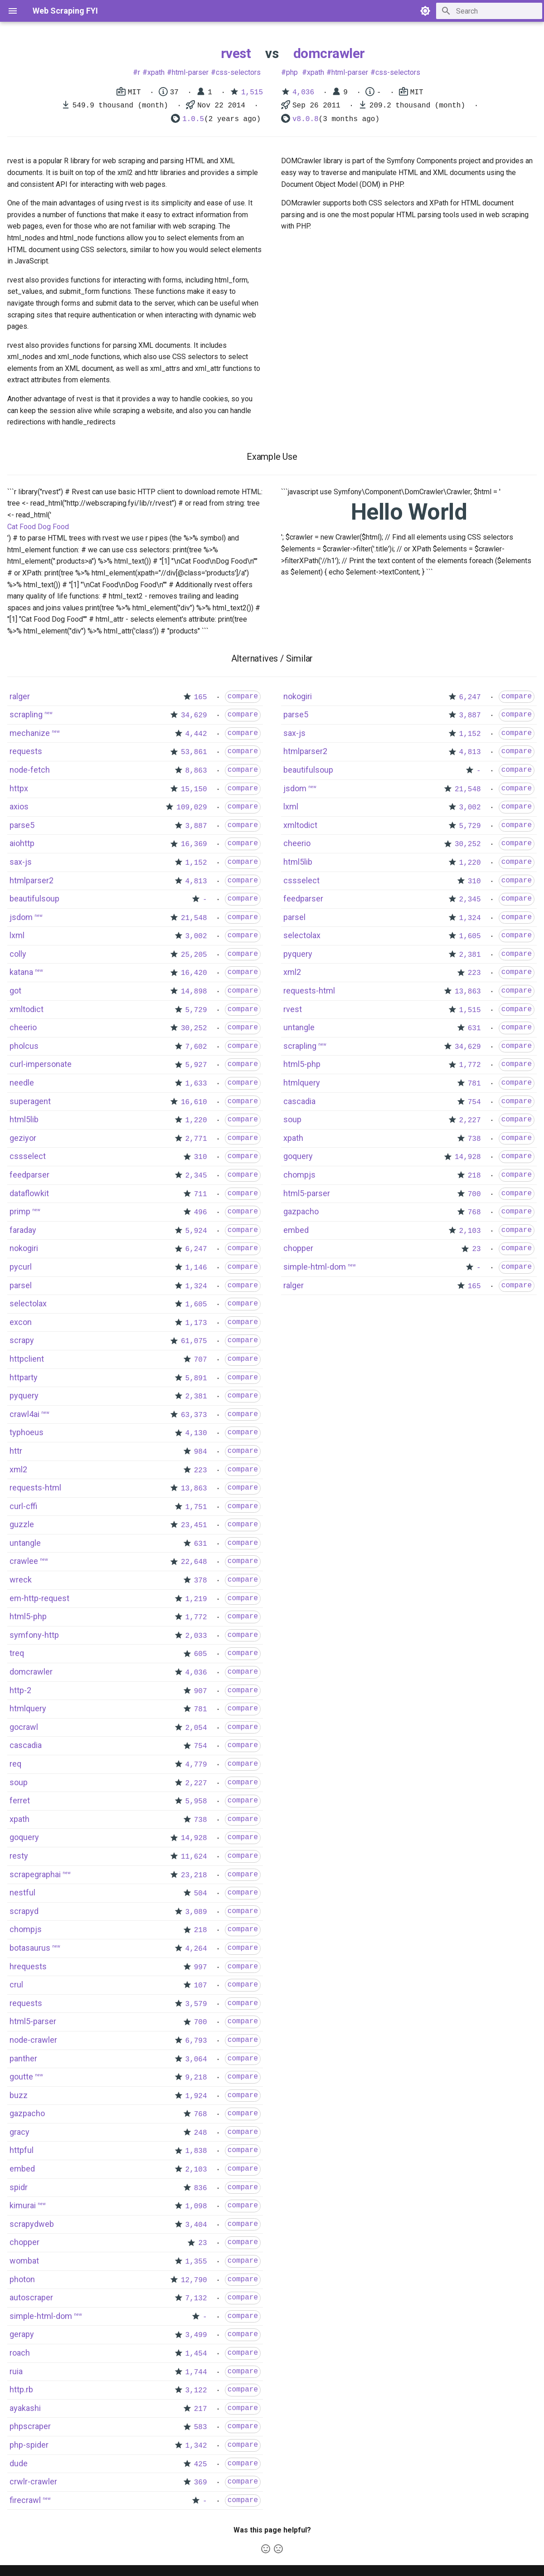 Image resolution: width=544 pixels, height=2576 pixels. Describe the element at coordinates (196, 881) in the screenshot. I see `4,813` at that location.